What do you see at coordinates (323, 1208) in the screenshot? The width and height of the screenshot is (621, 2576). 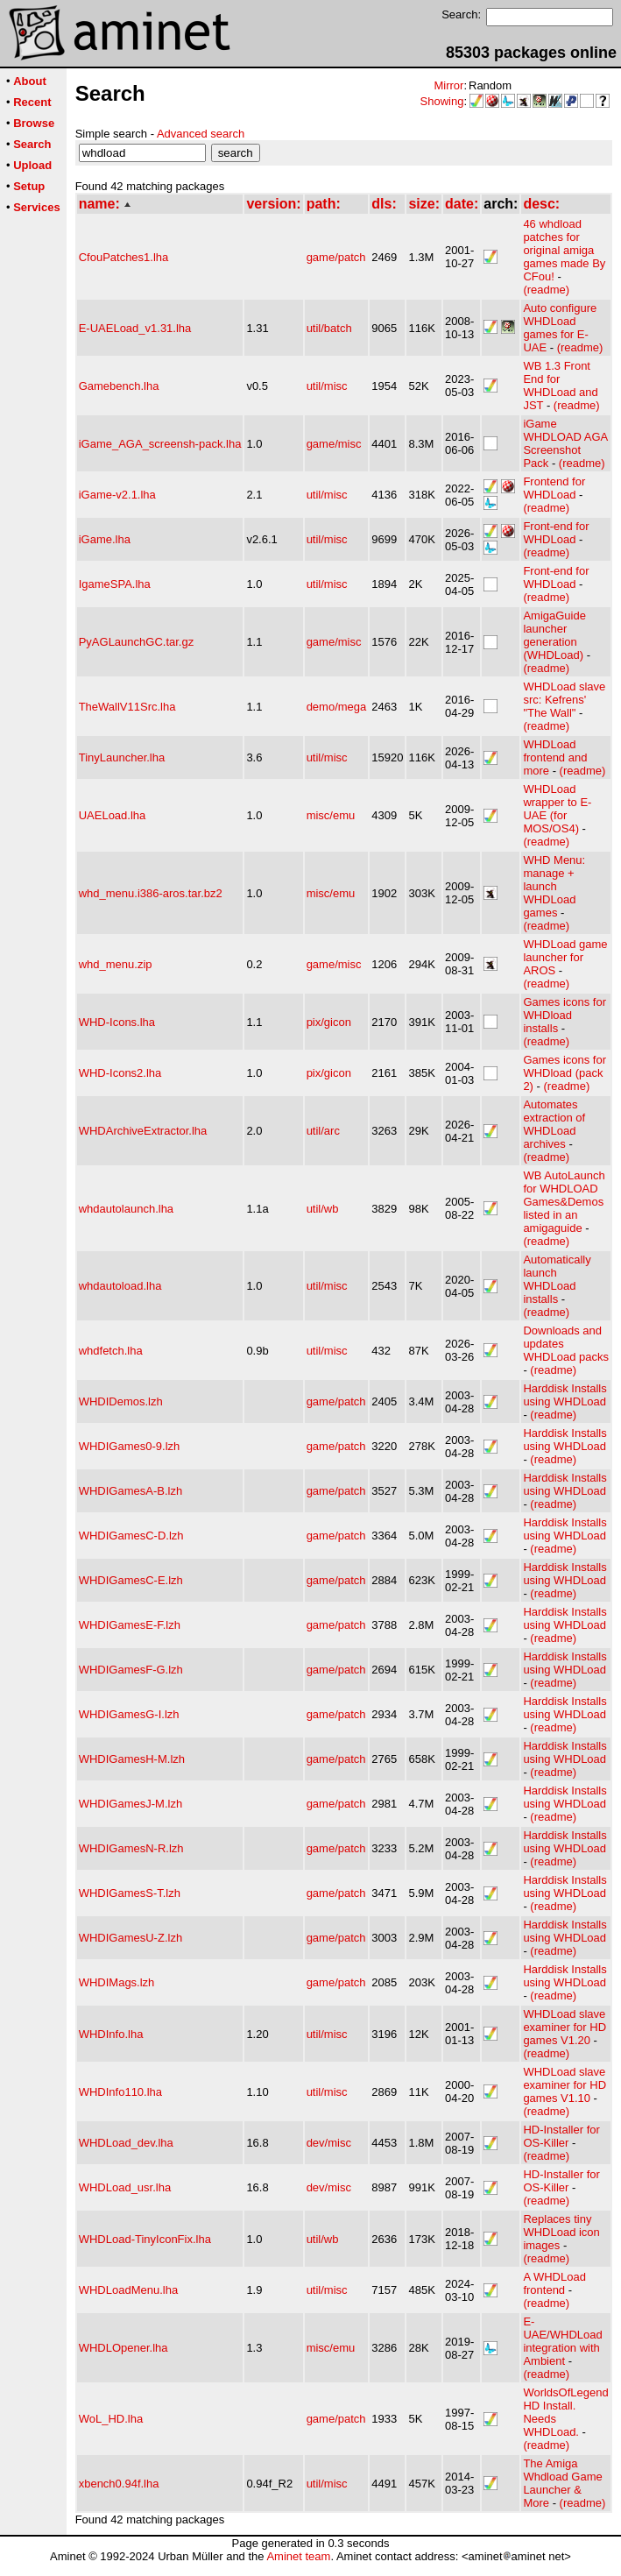 I see `util/wb` at bounding box center [323, 1208].